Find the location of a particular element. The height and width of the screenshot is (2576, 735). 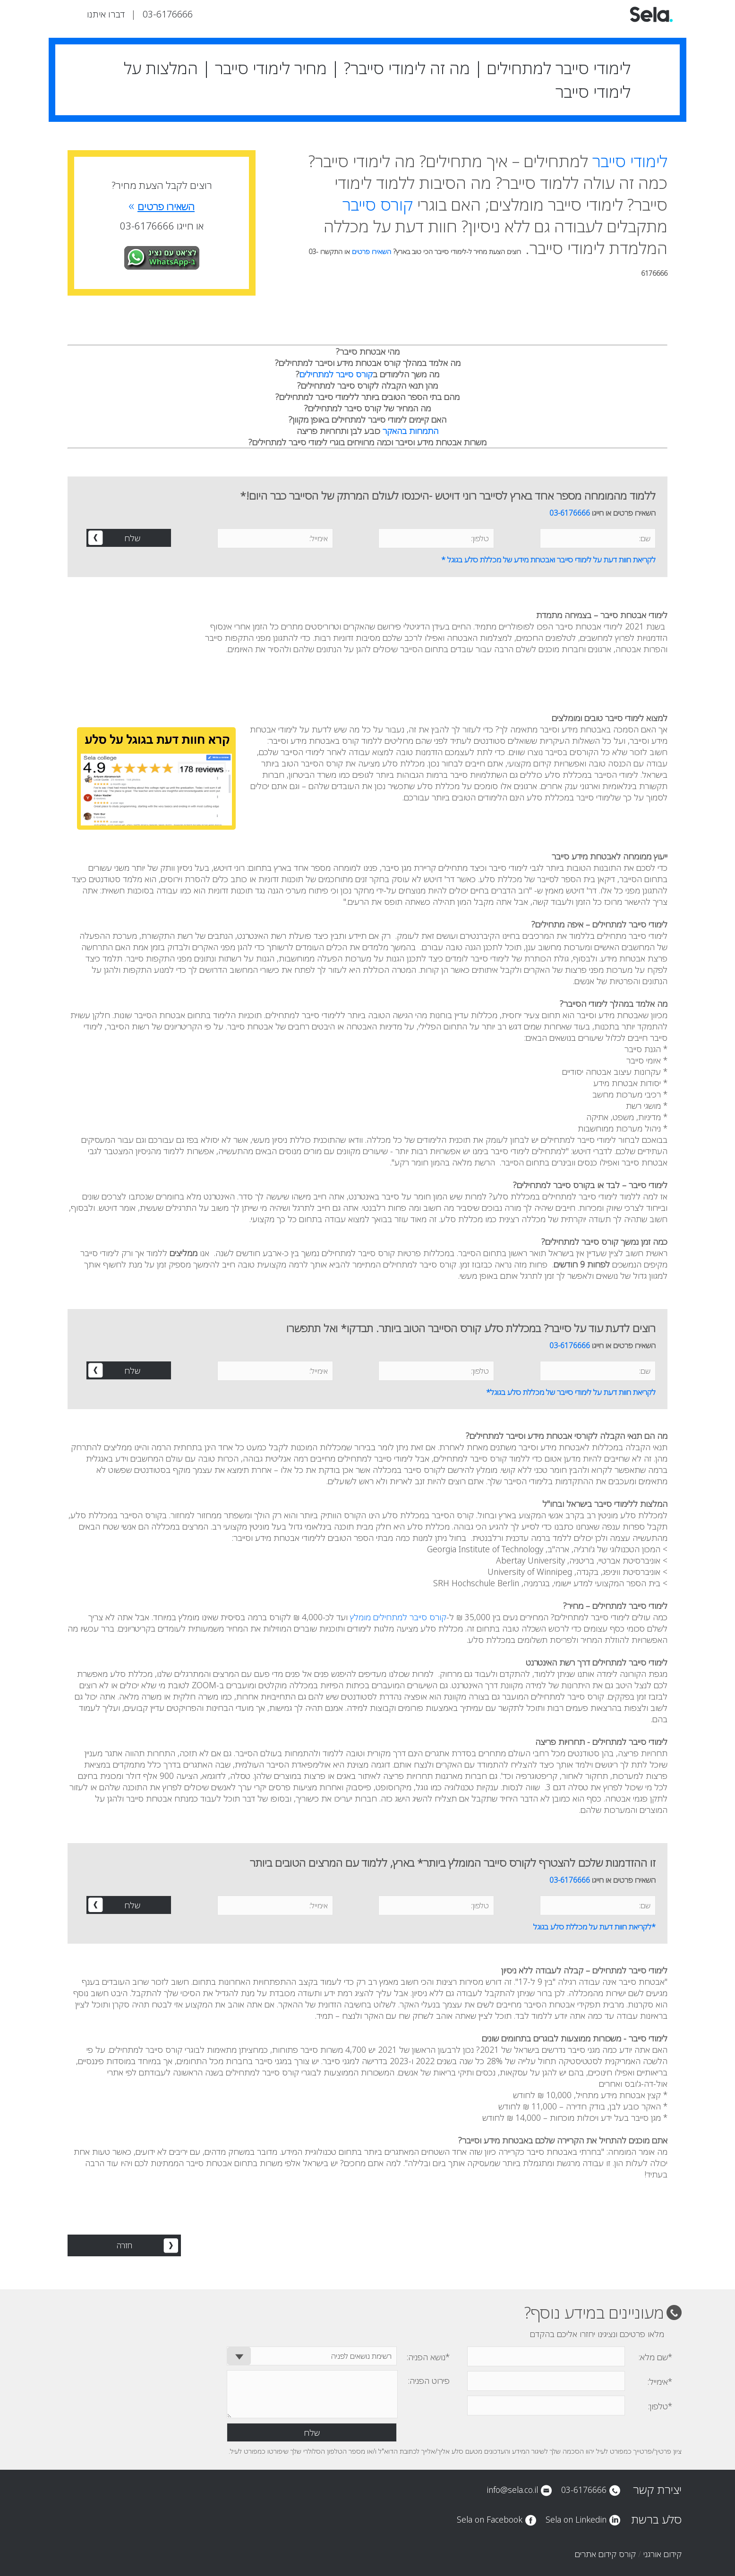

לימודי סייבר is located at coordinates (629, 161).